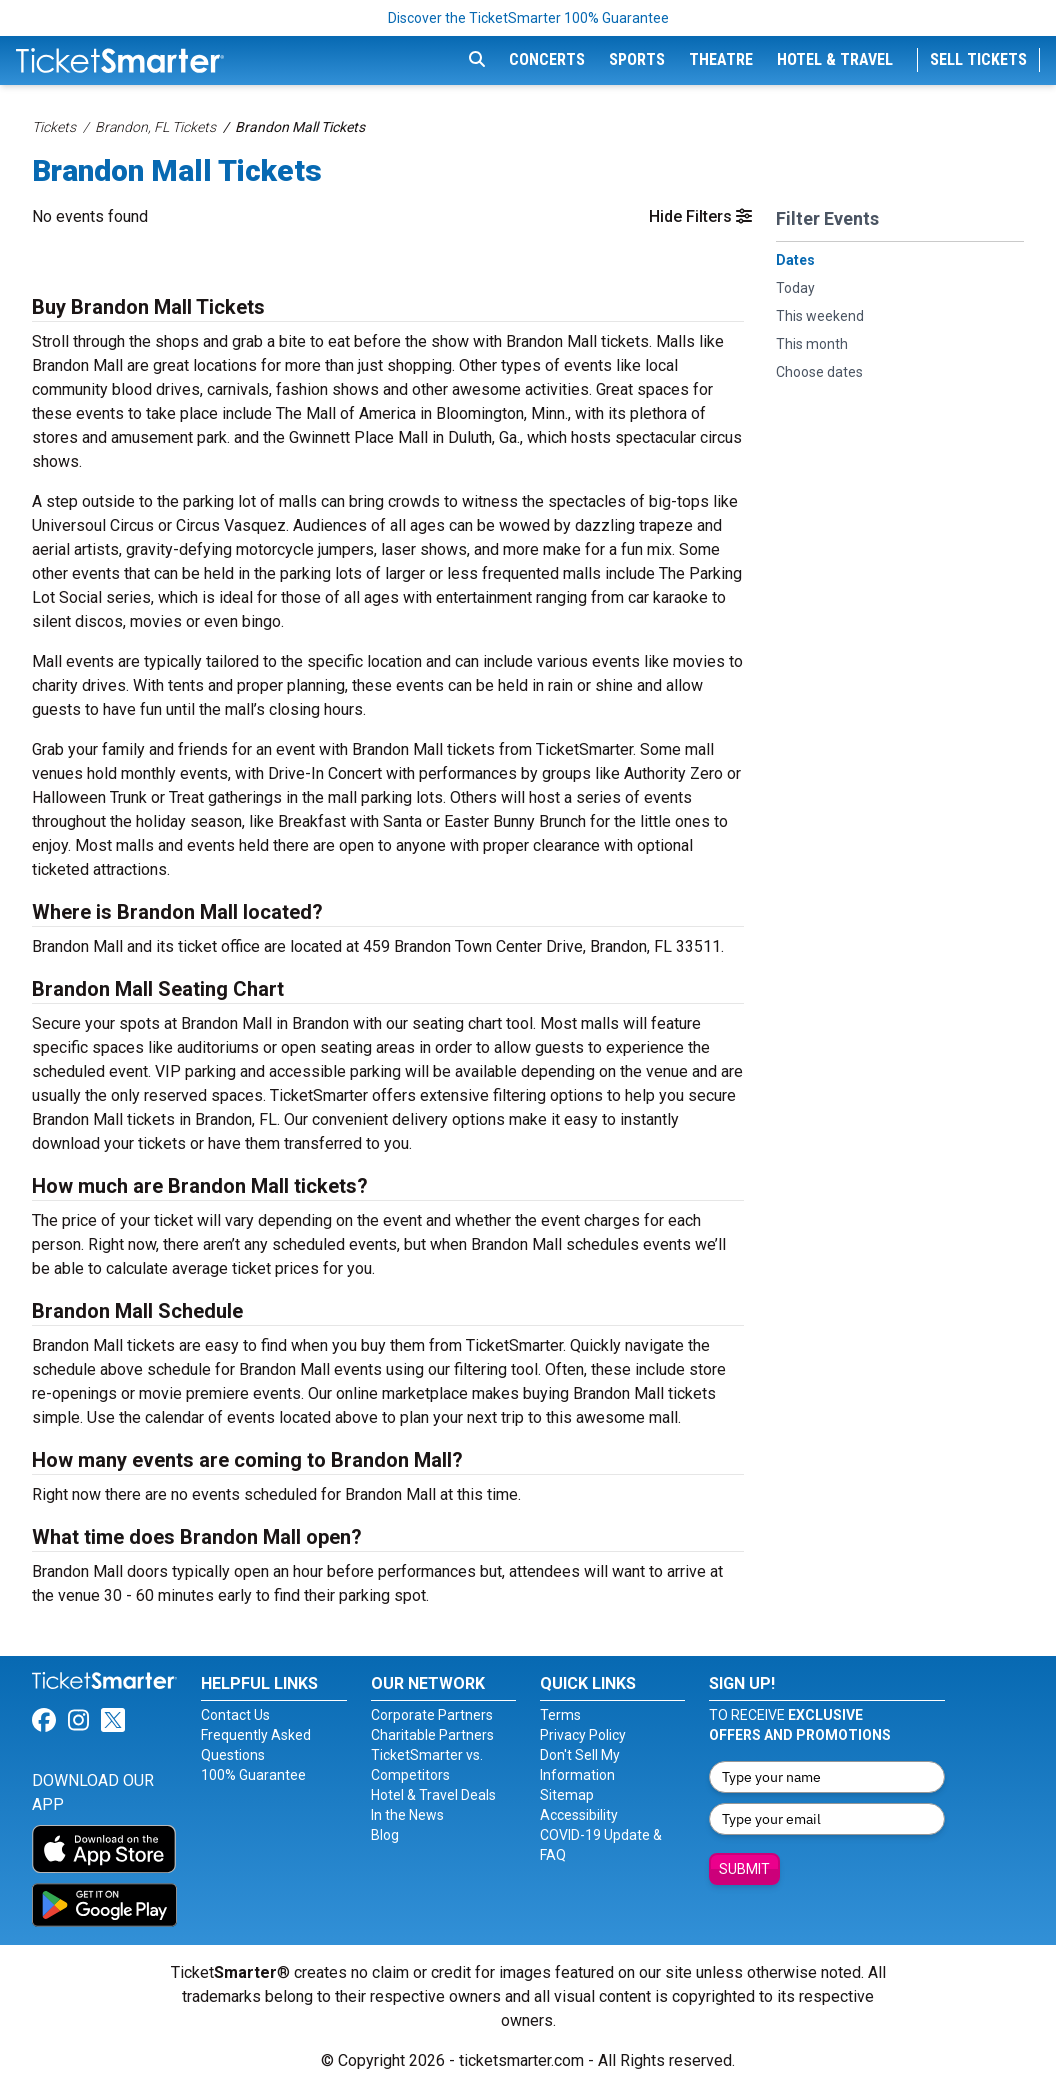  What do you see at coordinates (432, 1715) in the screenshot?
I see `Corporate Partners` at bounding box center [432, 1715].